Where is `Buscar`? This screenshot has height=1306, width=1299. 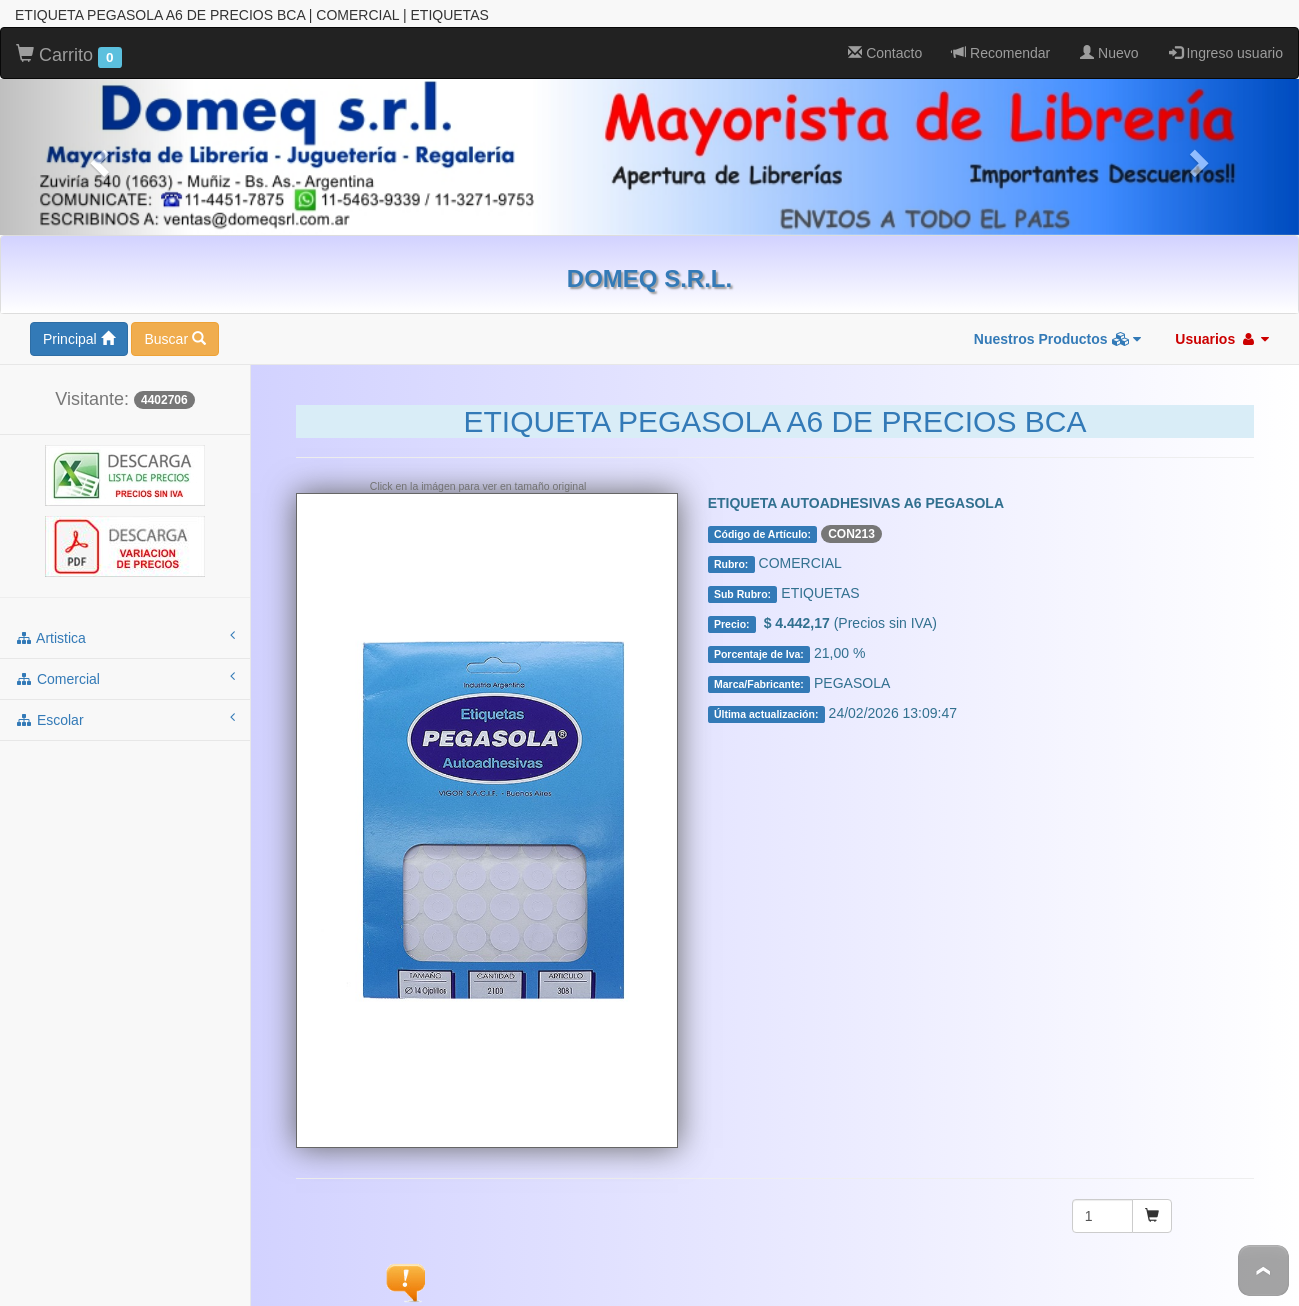 Buscar is located at coordinates (174, 339).